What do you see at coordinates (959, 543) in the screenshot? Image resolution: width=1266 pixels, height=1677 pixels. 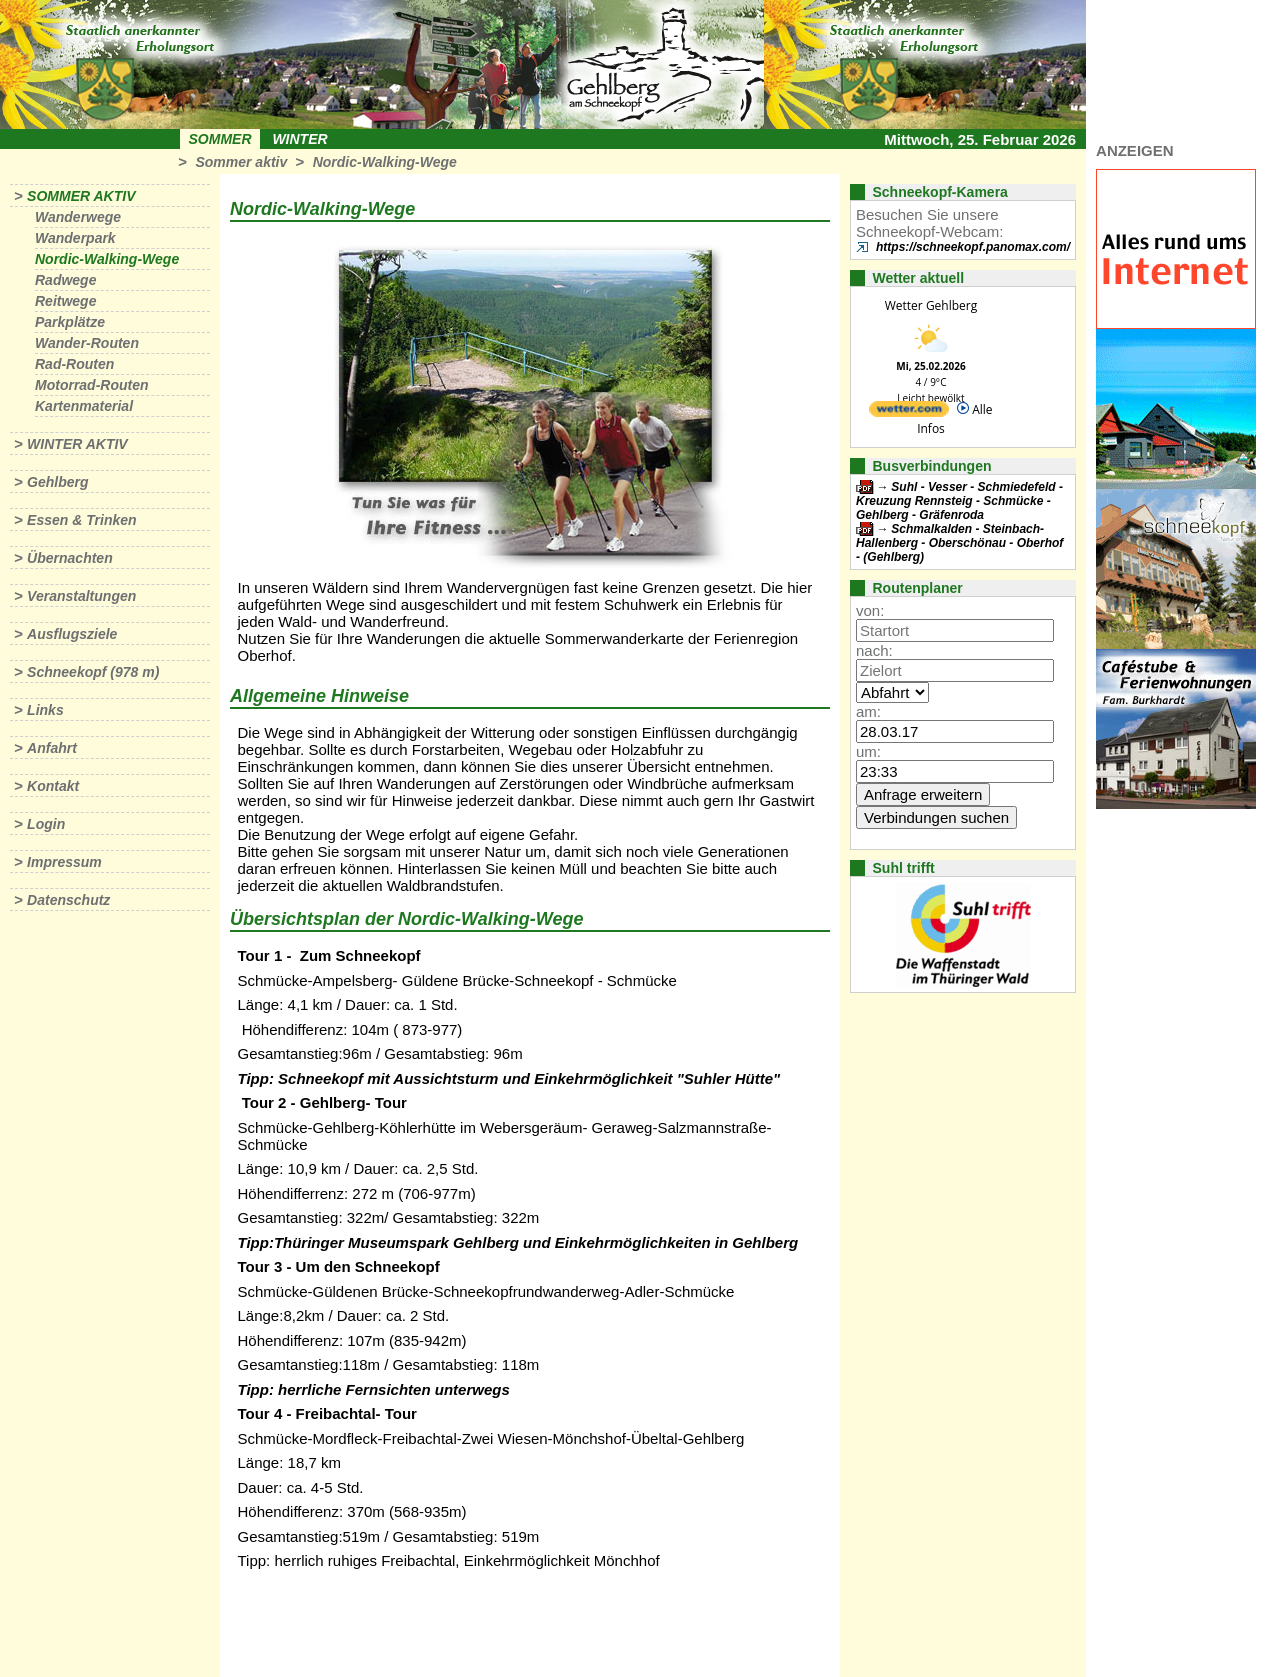 I see `Schmalkalden - Steinbach-Hallenberg - Oberschönau - Oberhof - (Gehlberg)` at bounding box center [959, 543].